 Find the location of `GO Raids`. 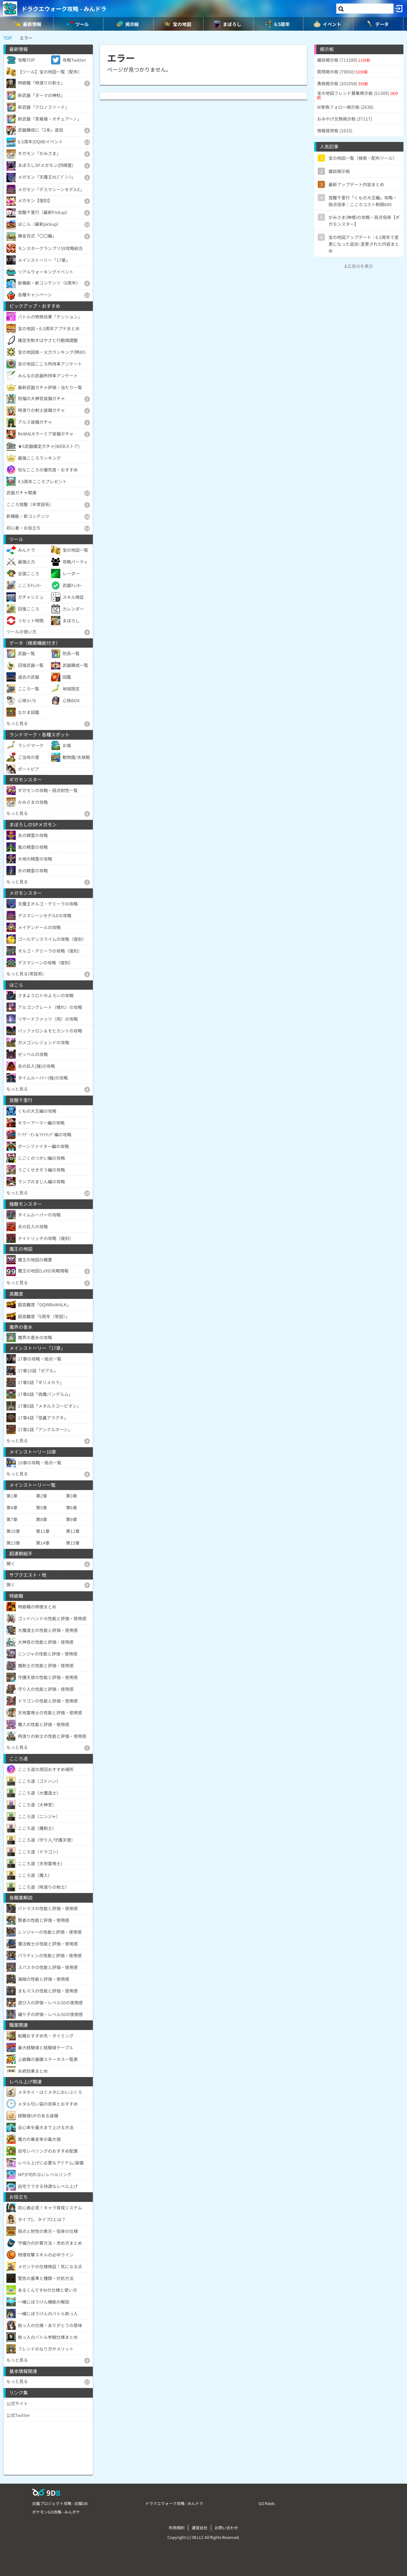

GO Raids is located at coordinates (266, 2503).